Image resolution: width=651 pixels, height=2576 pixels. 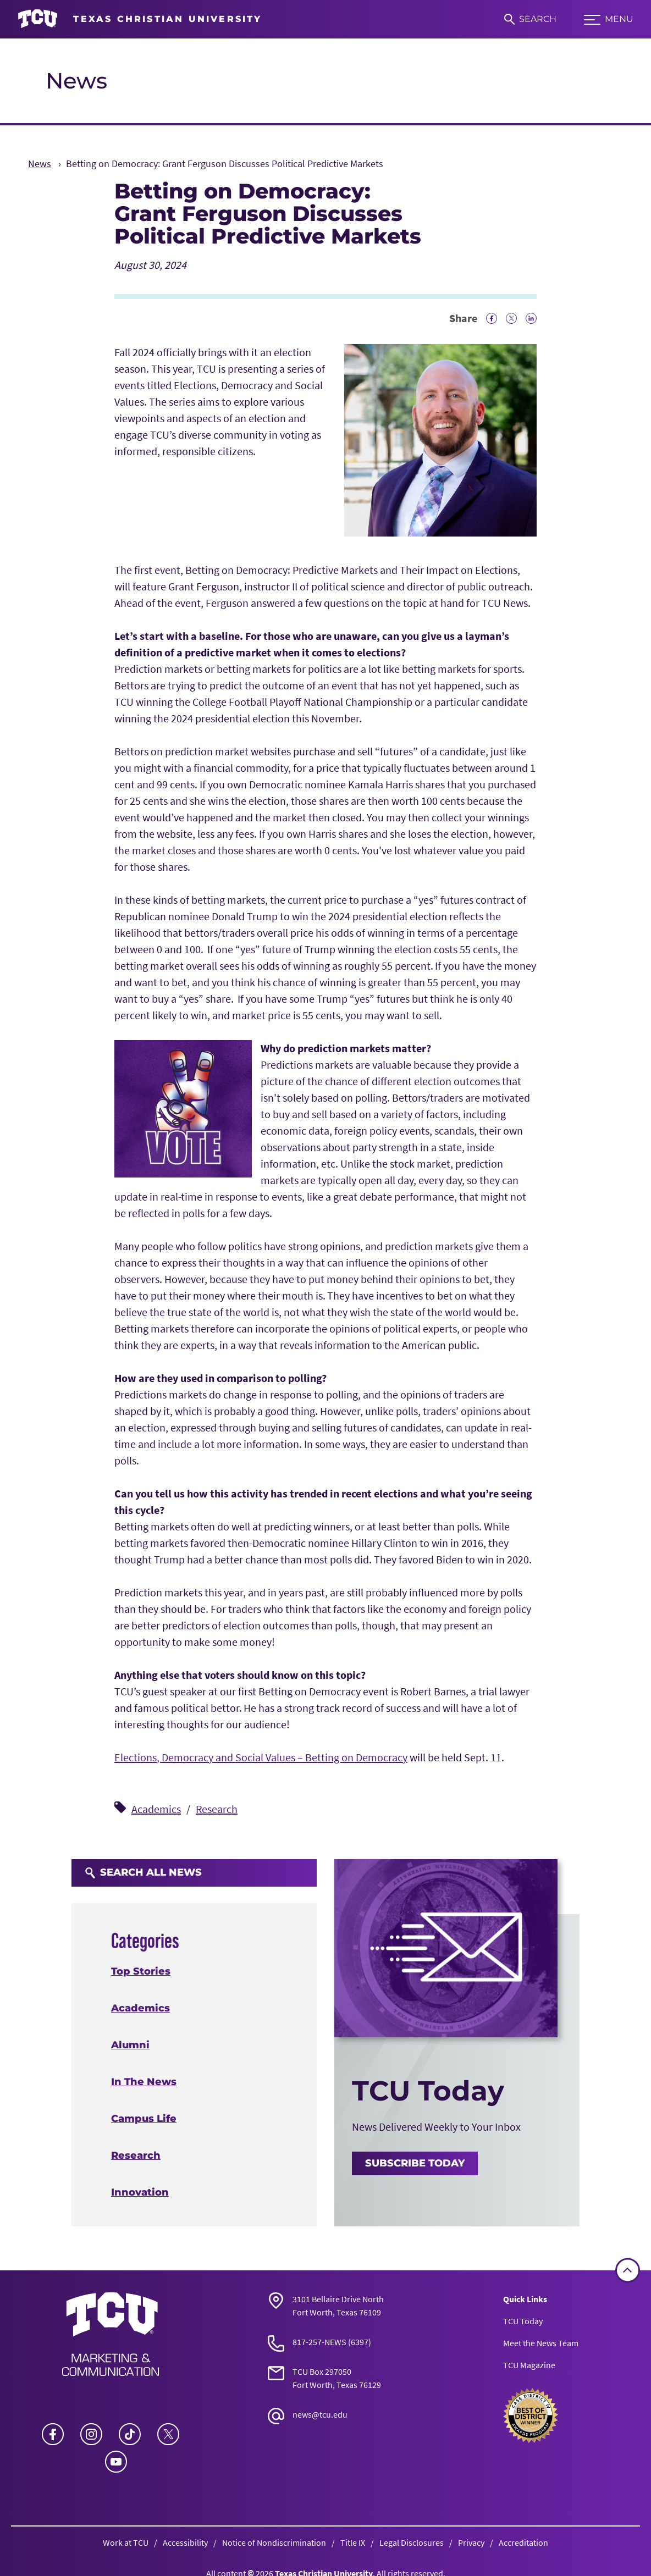 I want to click on Research, so click(x=217, y=1809).